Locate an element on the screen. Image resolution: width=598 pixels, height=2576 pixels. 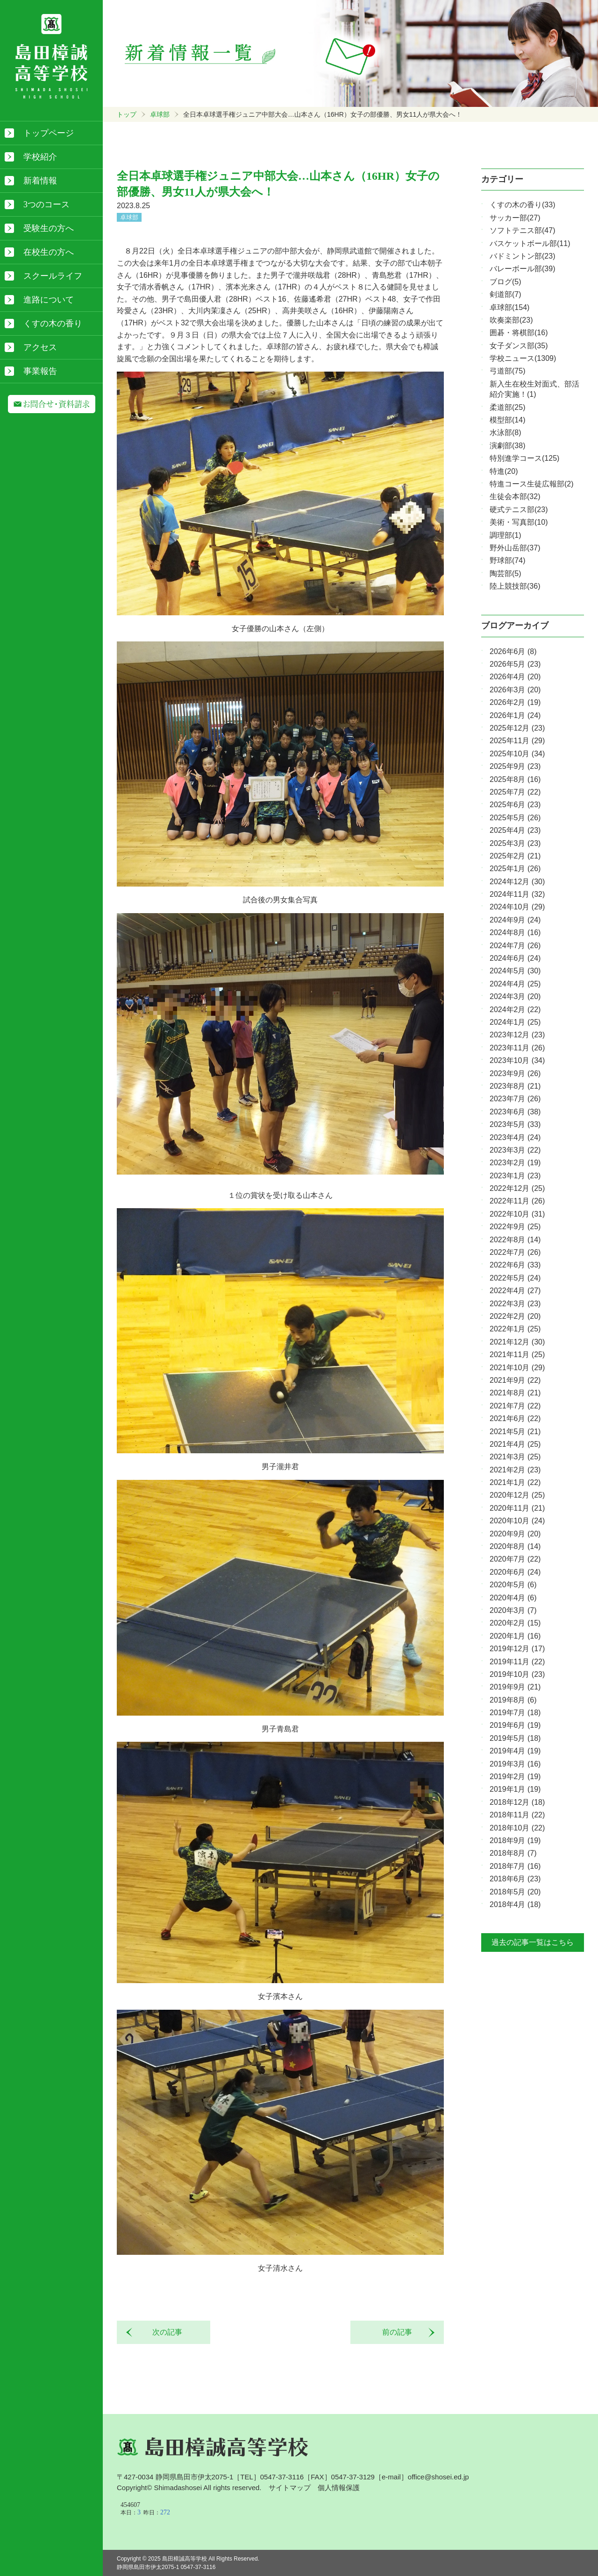
2025年7月 is located at coordinates (515, 792).